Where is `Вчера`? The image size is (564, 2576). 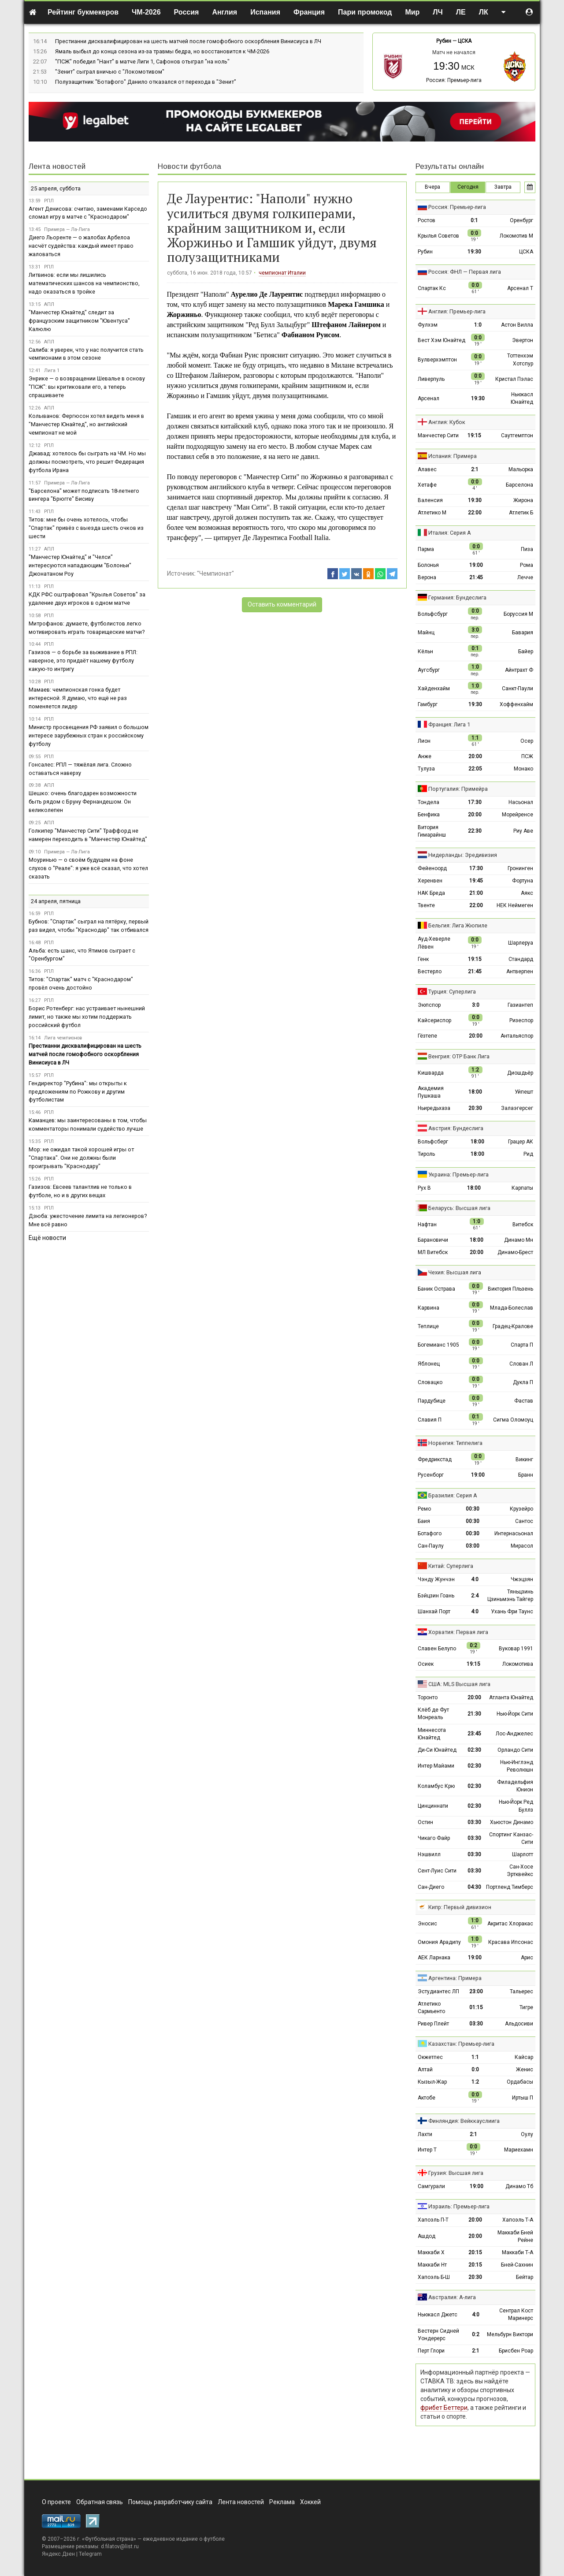 Вчера is located at coordinates (432, 187).